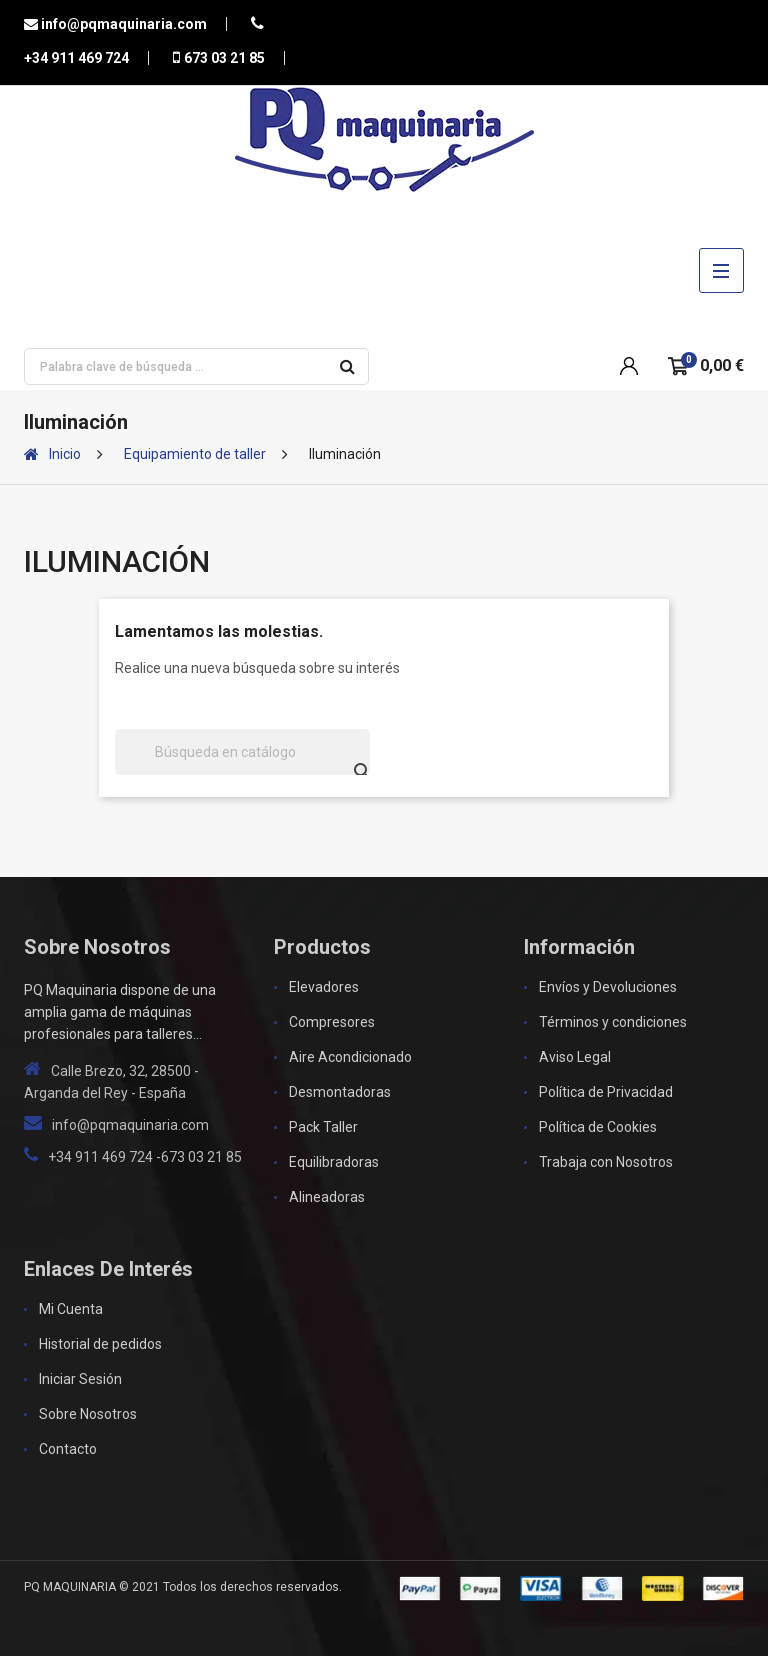 The image size is (768, 1656). Describe the element at coordinates (575, 1057) in the screenshot. I see `Aviso Legal` at that location.